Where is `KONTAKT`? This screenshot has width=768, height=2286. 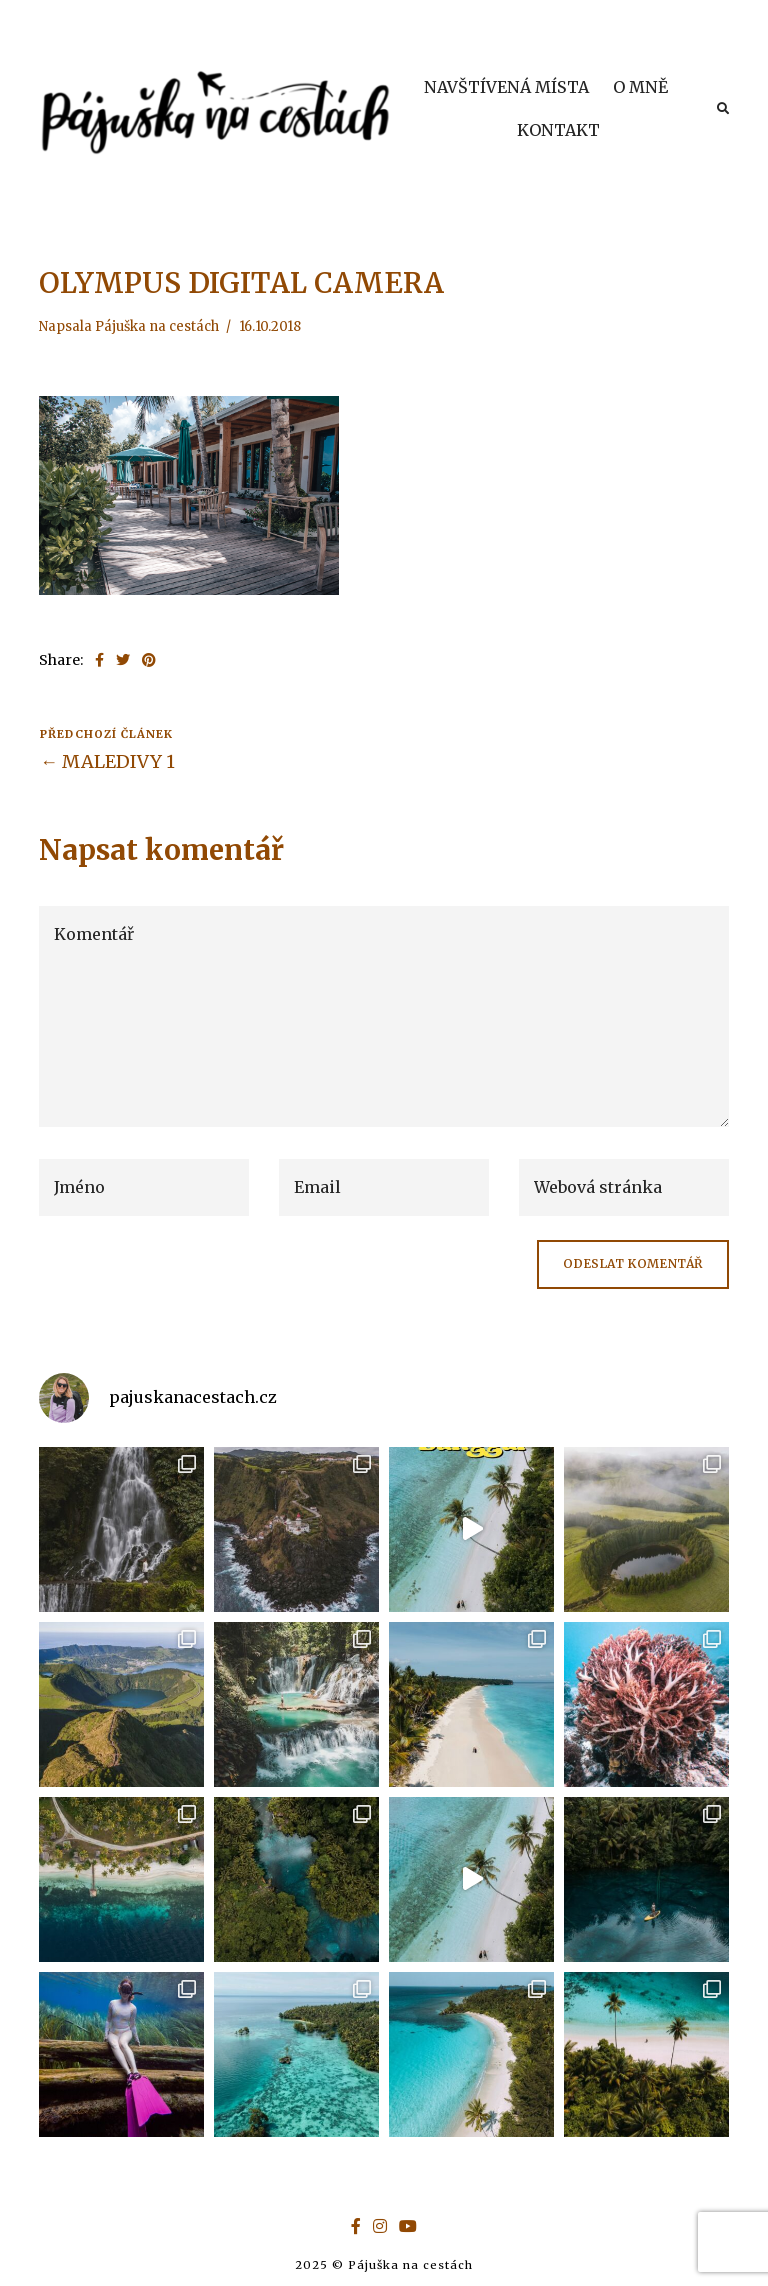
KONTAKT is located at coordinates (558, 130).